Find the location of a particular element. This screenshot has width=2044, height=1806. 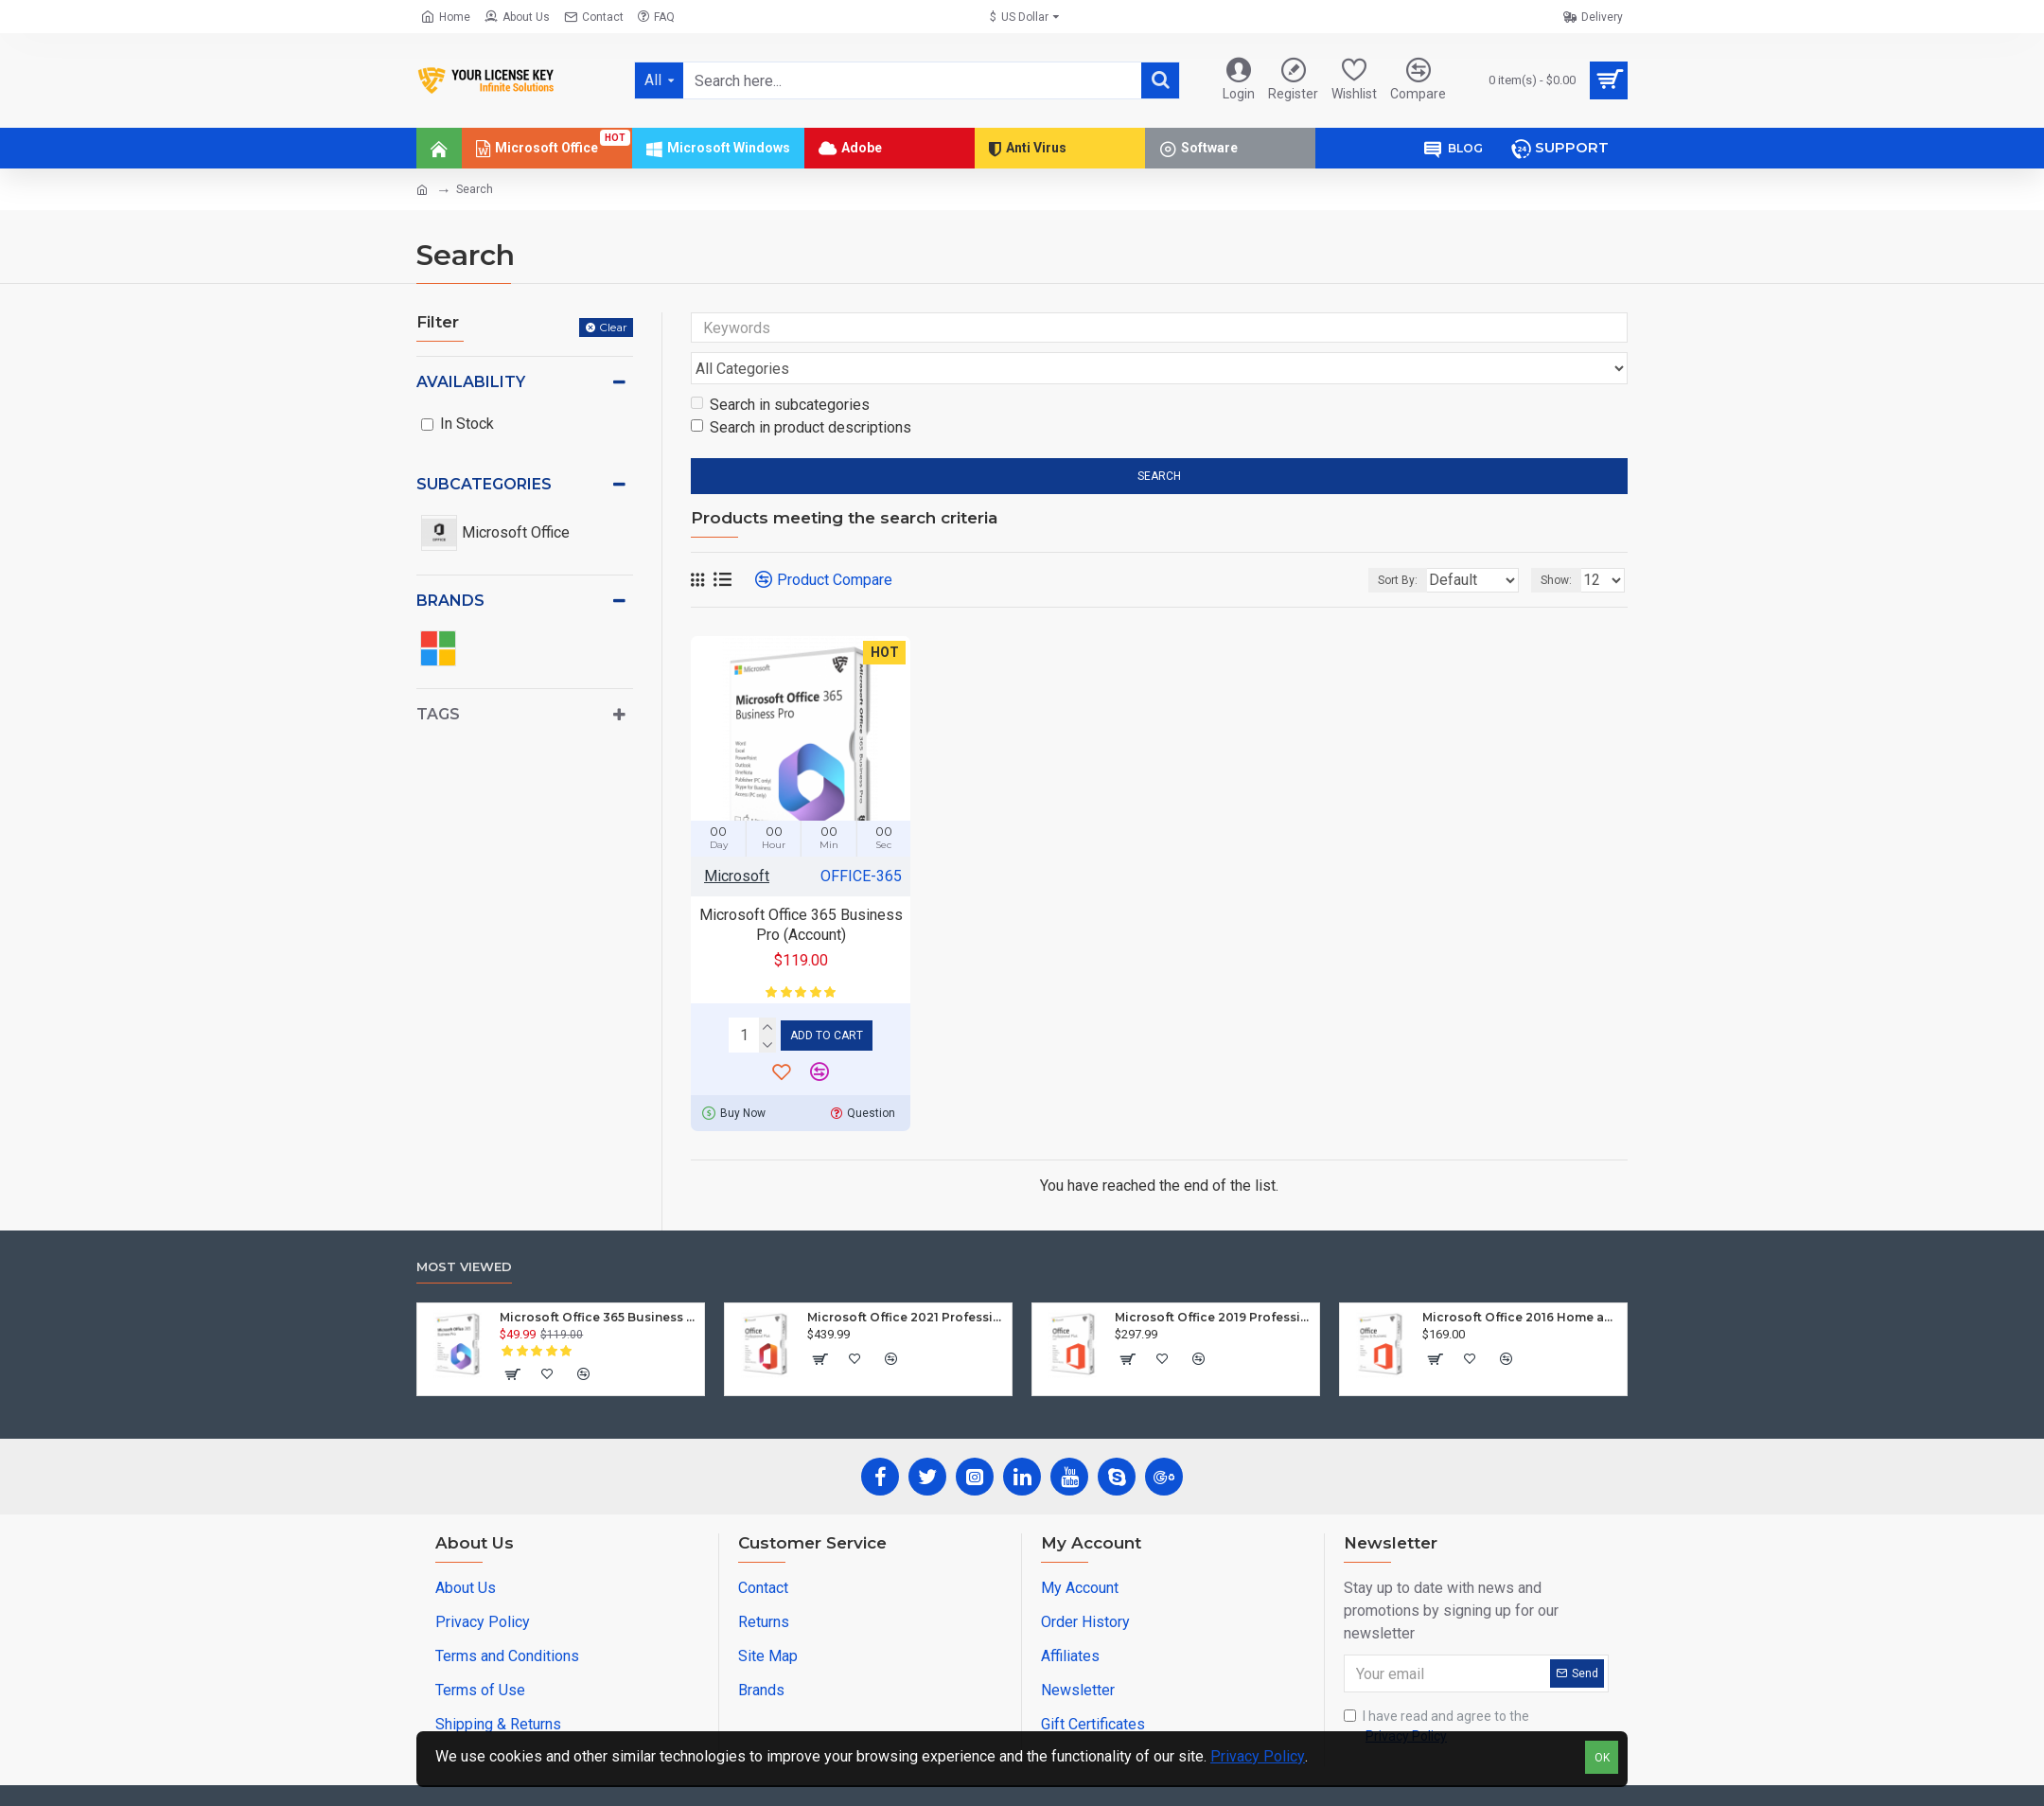

Most Viewed is located at coordinates (464, 1226).